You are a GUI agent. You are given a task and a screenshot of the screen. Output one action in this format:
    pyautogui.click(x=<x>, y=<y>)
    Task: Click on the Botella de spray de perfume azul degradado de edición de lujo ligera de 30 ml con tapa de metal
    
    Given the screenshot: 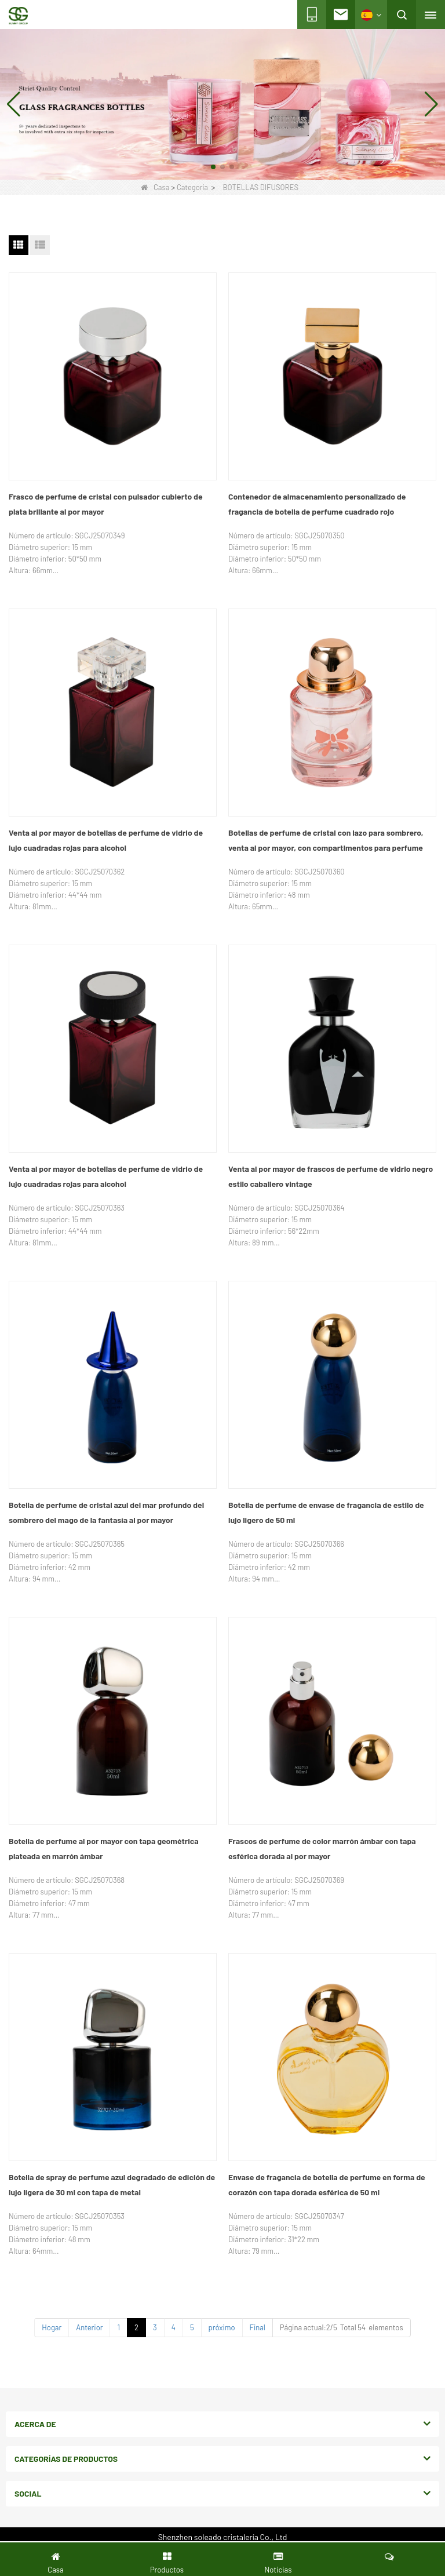 What is the action you would take?
    pyautogui.click(x=112, y=2184)
    